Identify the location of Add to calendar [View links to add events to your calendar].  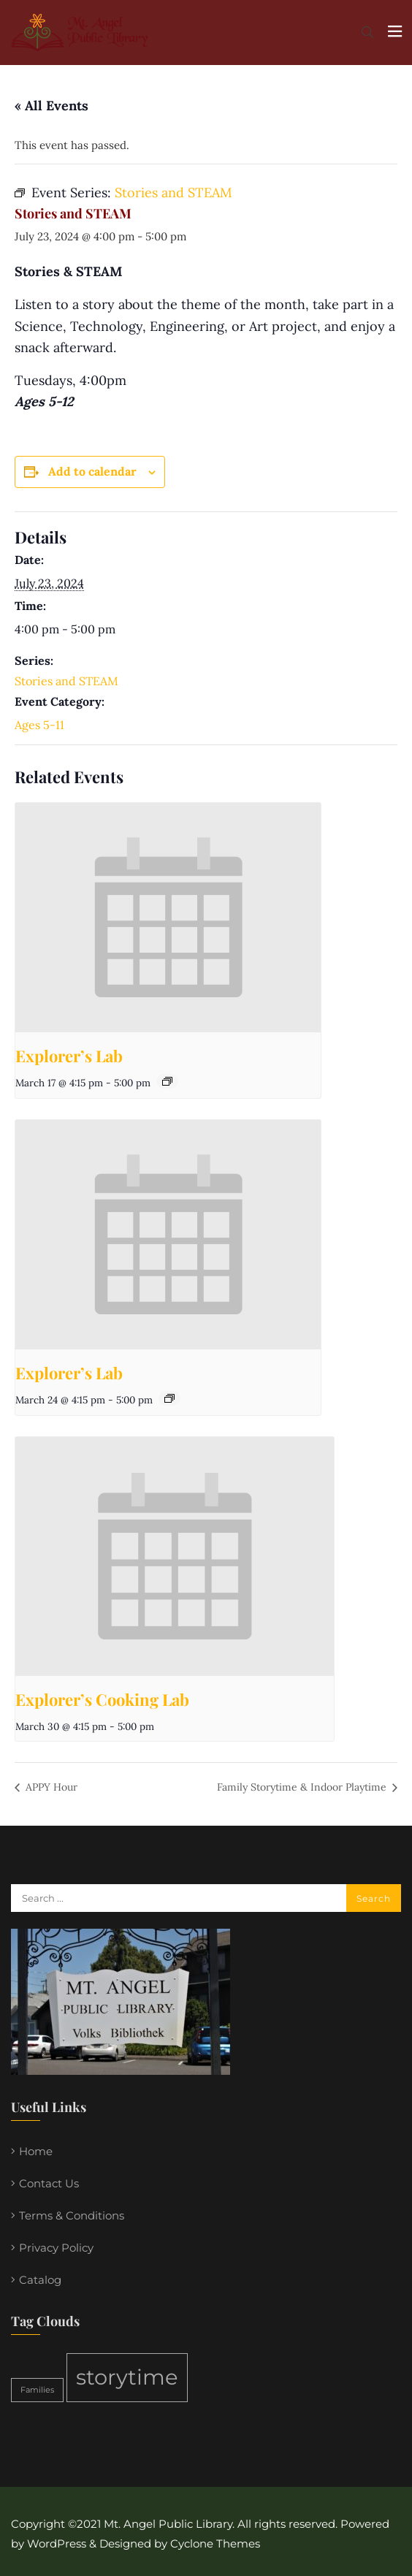
(92, 471).